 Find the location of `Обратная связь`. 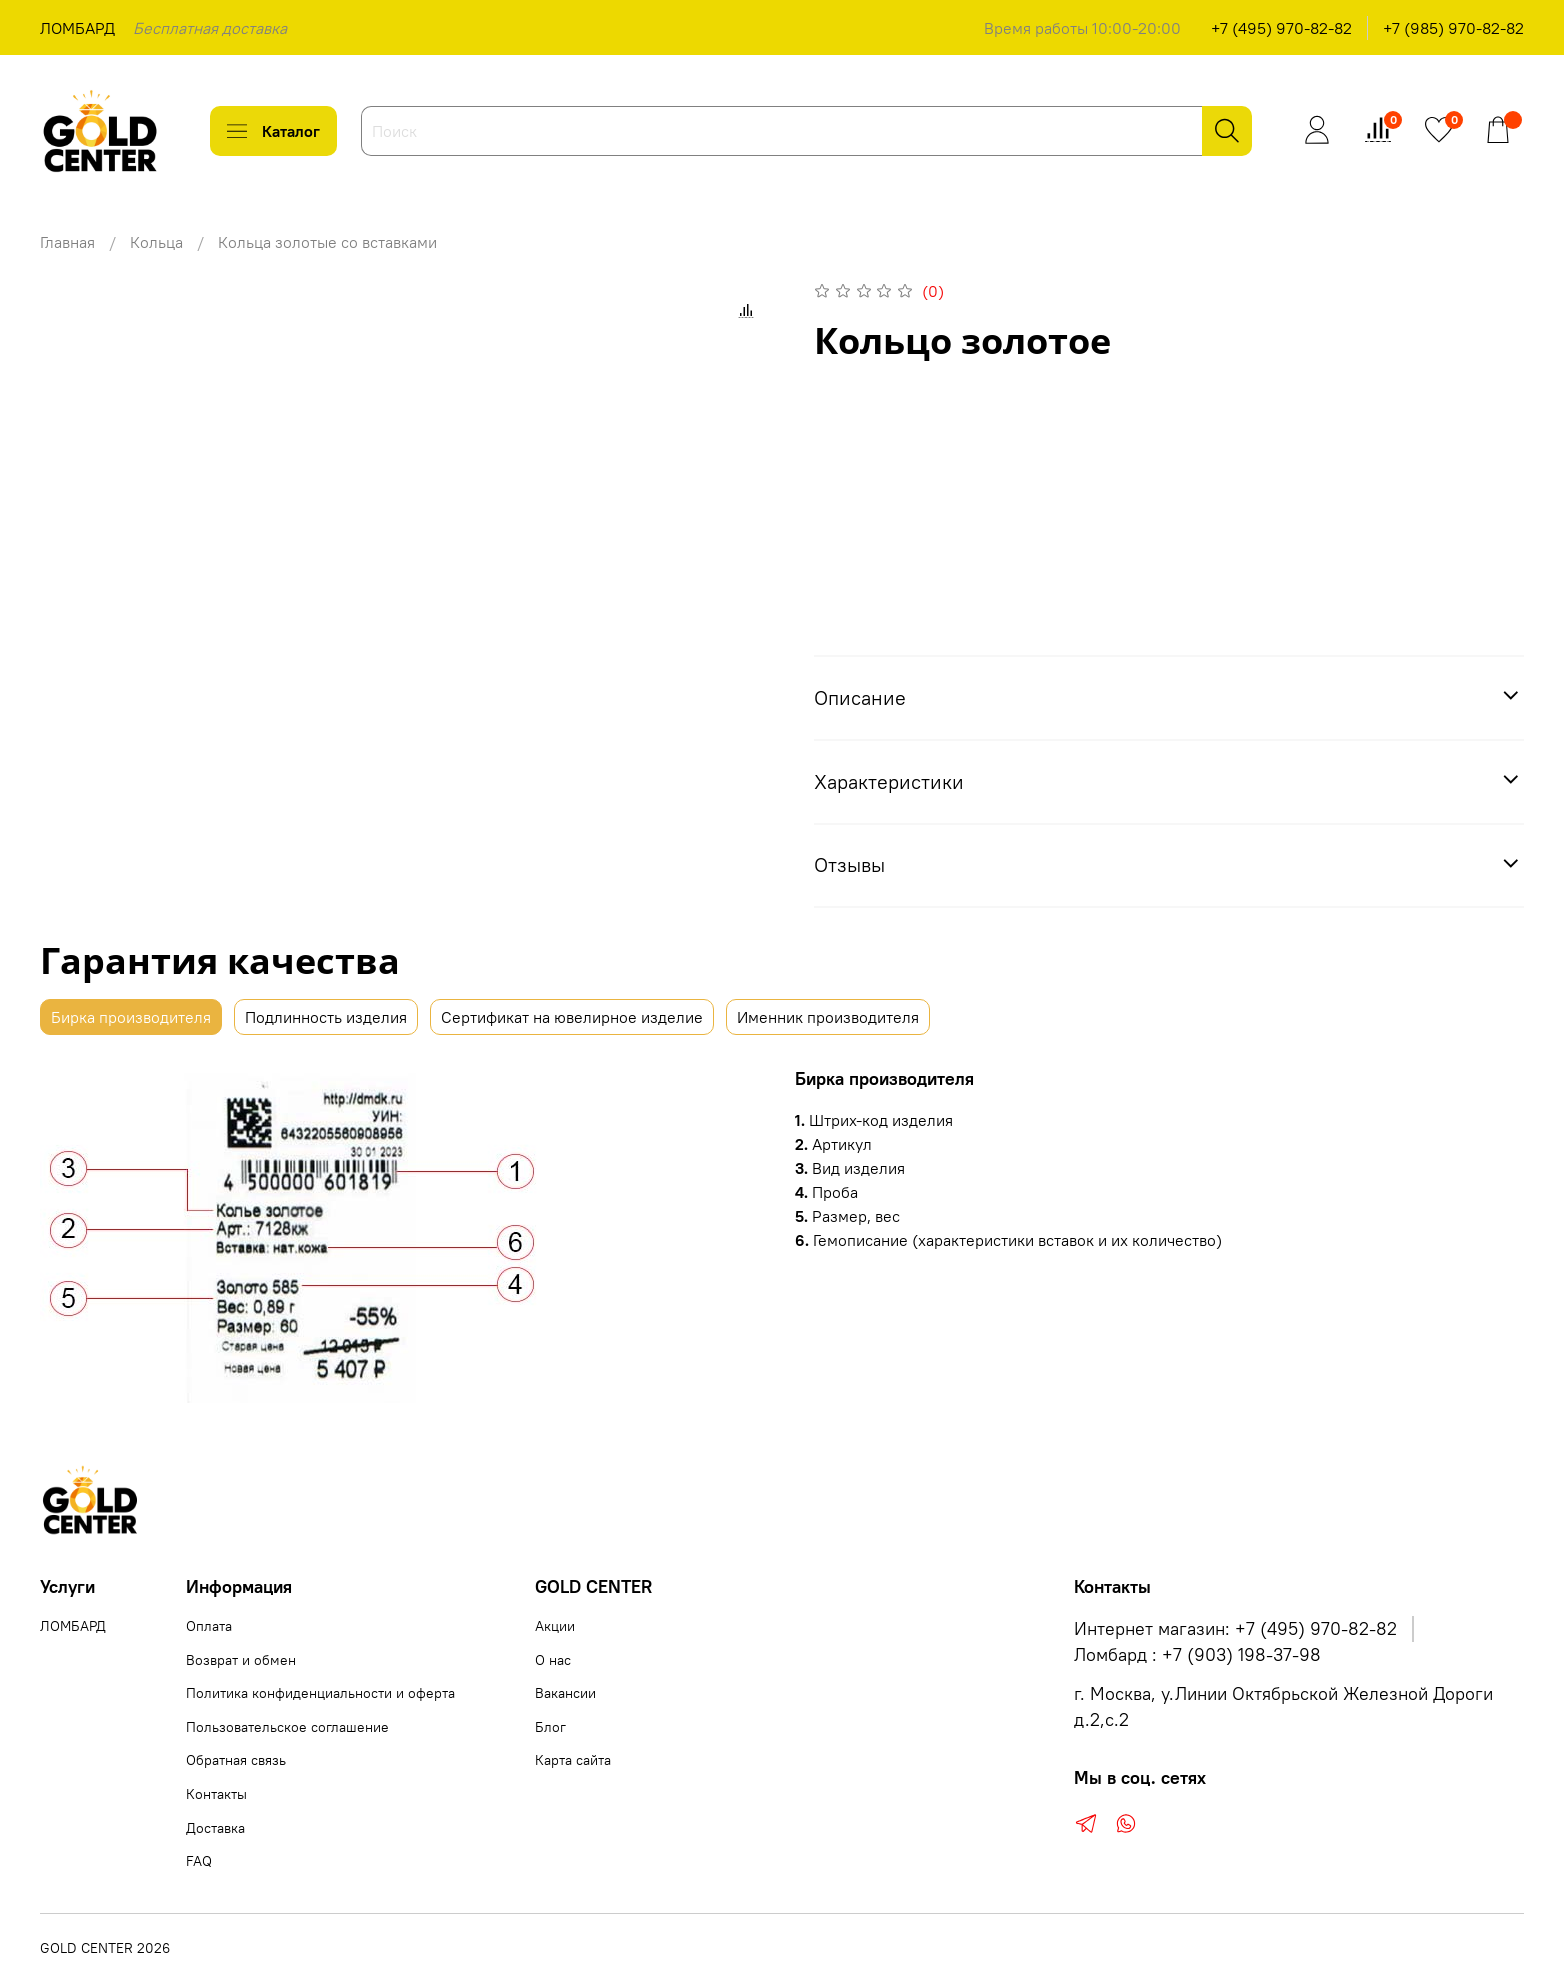

Обратная связь is located at coordinates (236, 1760).